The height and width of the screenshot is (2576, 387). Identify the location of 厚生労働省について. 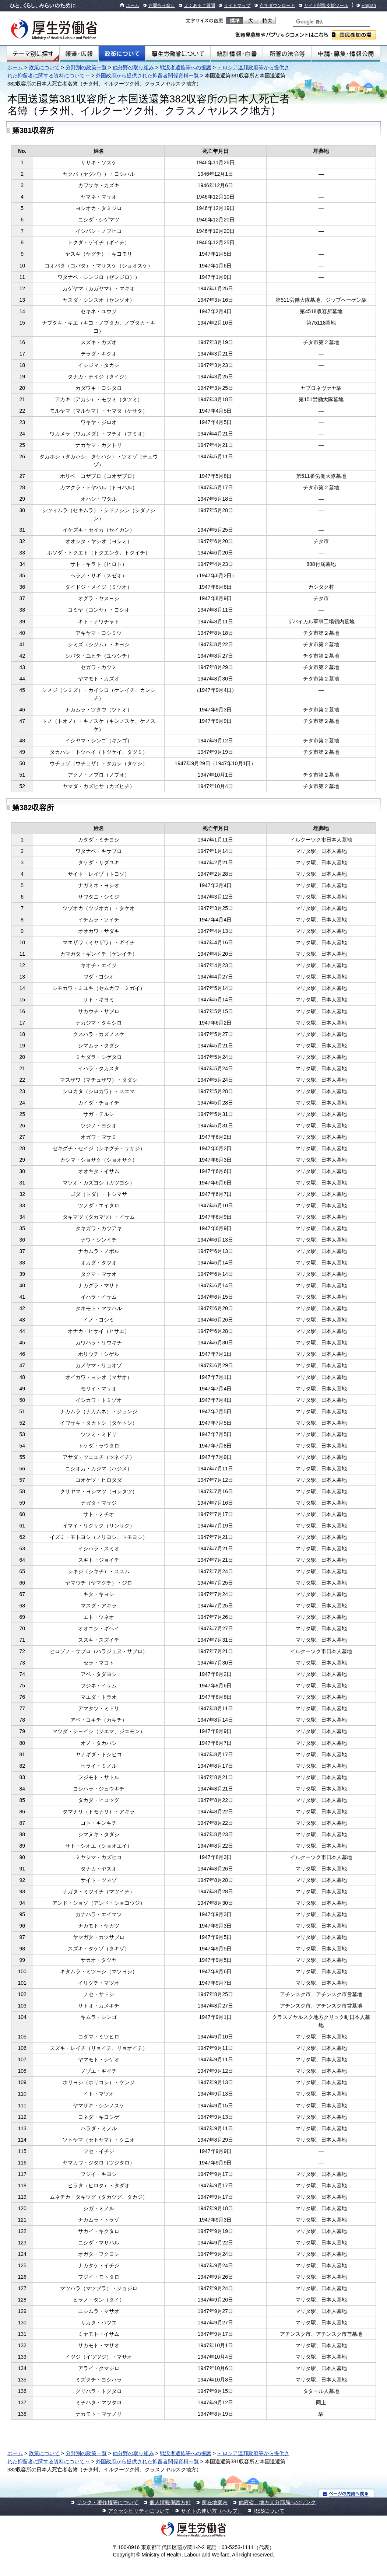
(177, 54).